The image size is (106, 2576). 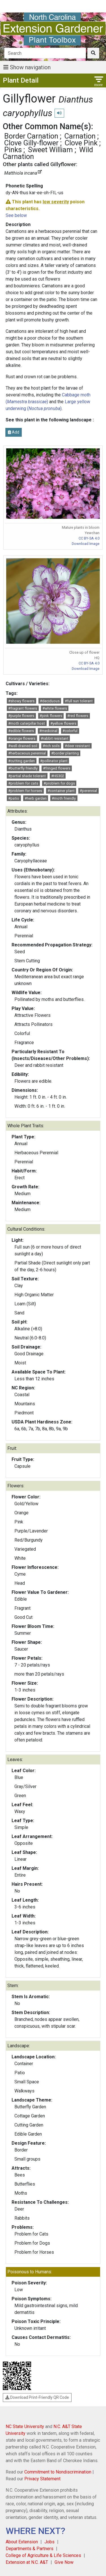 What do you see at coordinates (56, 768) in the screenshot?
I see `#fringed flowers` at bounding box center [56, 768].